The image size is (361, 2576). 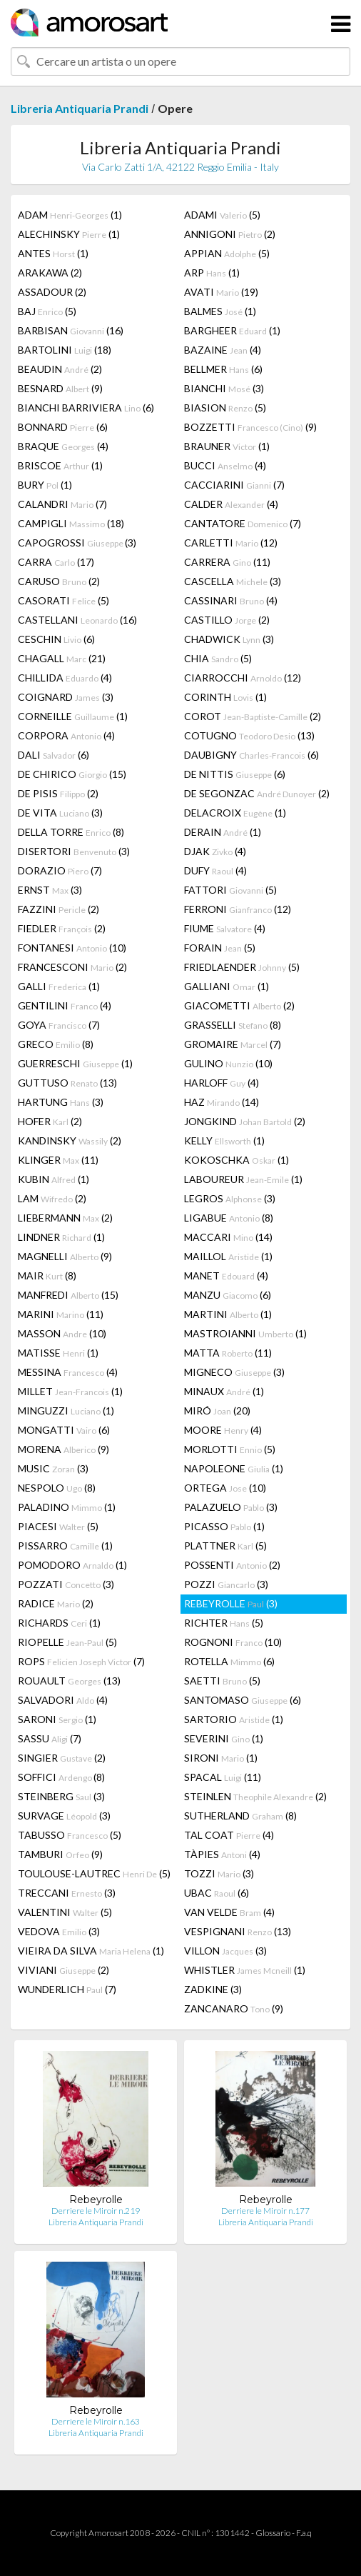 I want to click on CHILLIDA (4), so click(x=65, y=678).